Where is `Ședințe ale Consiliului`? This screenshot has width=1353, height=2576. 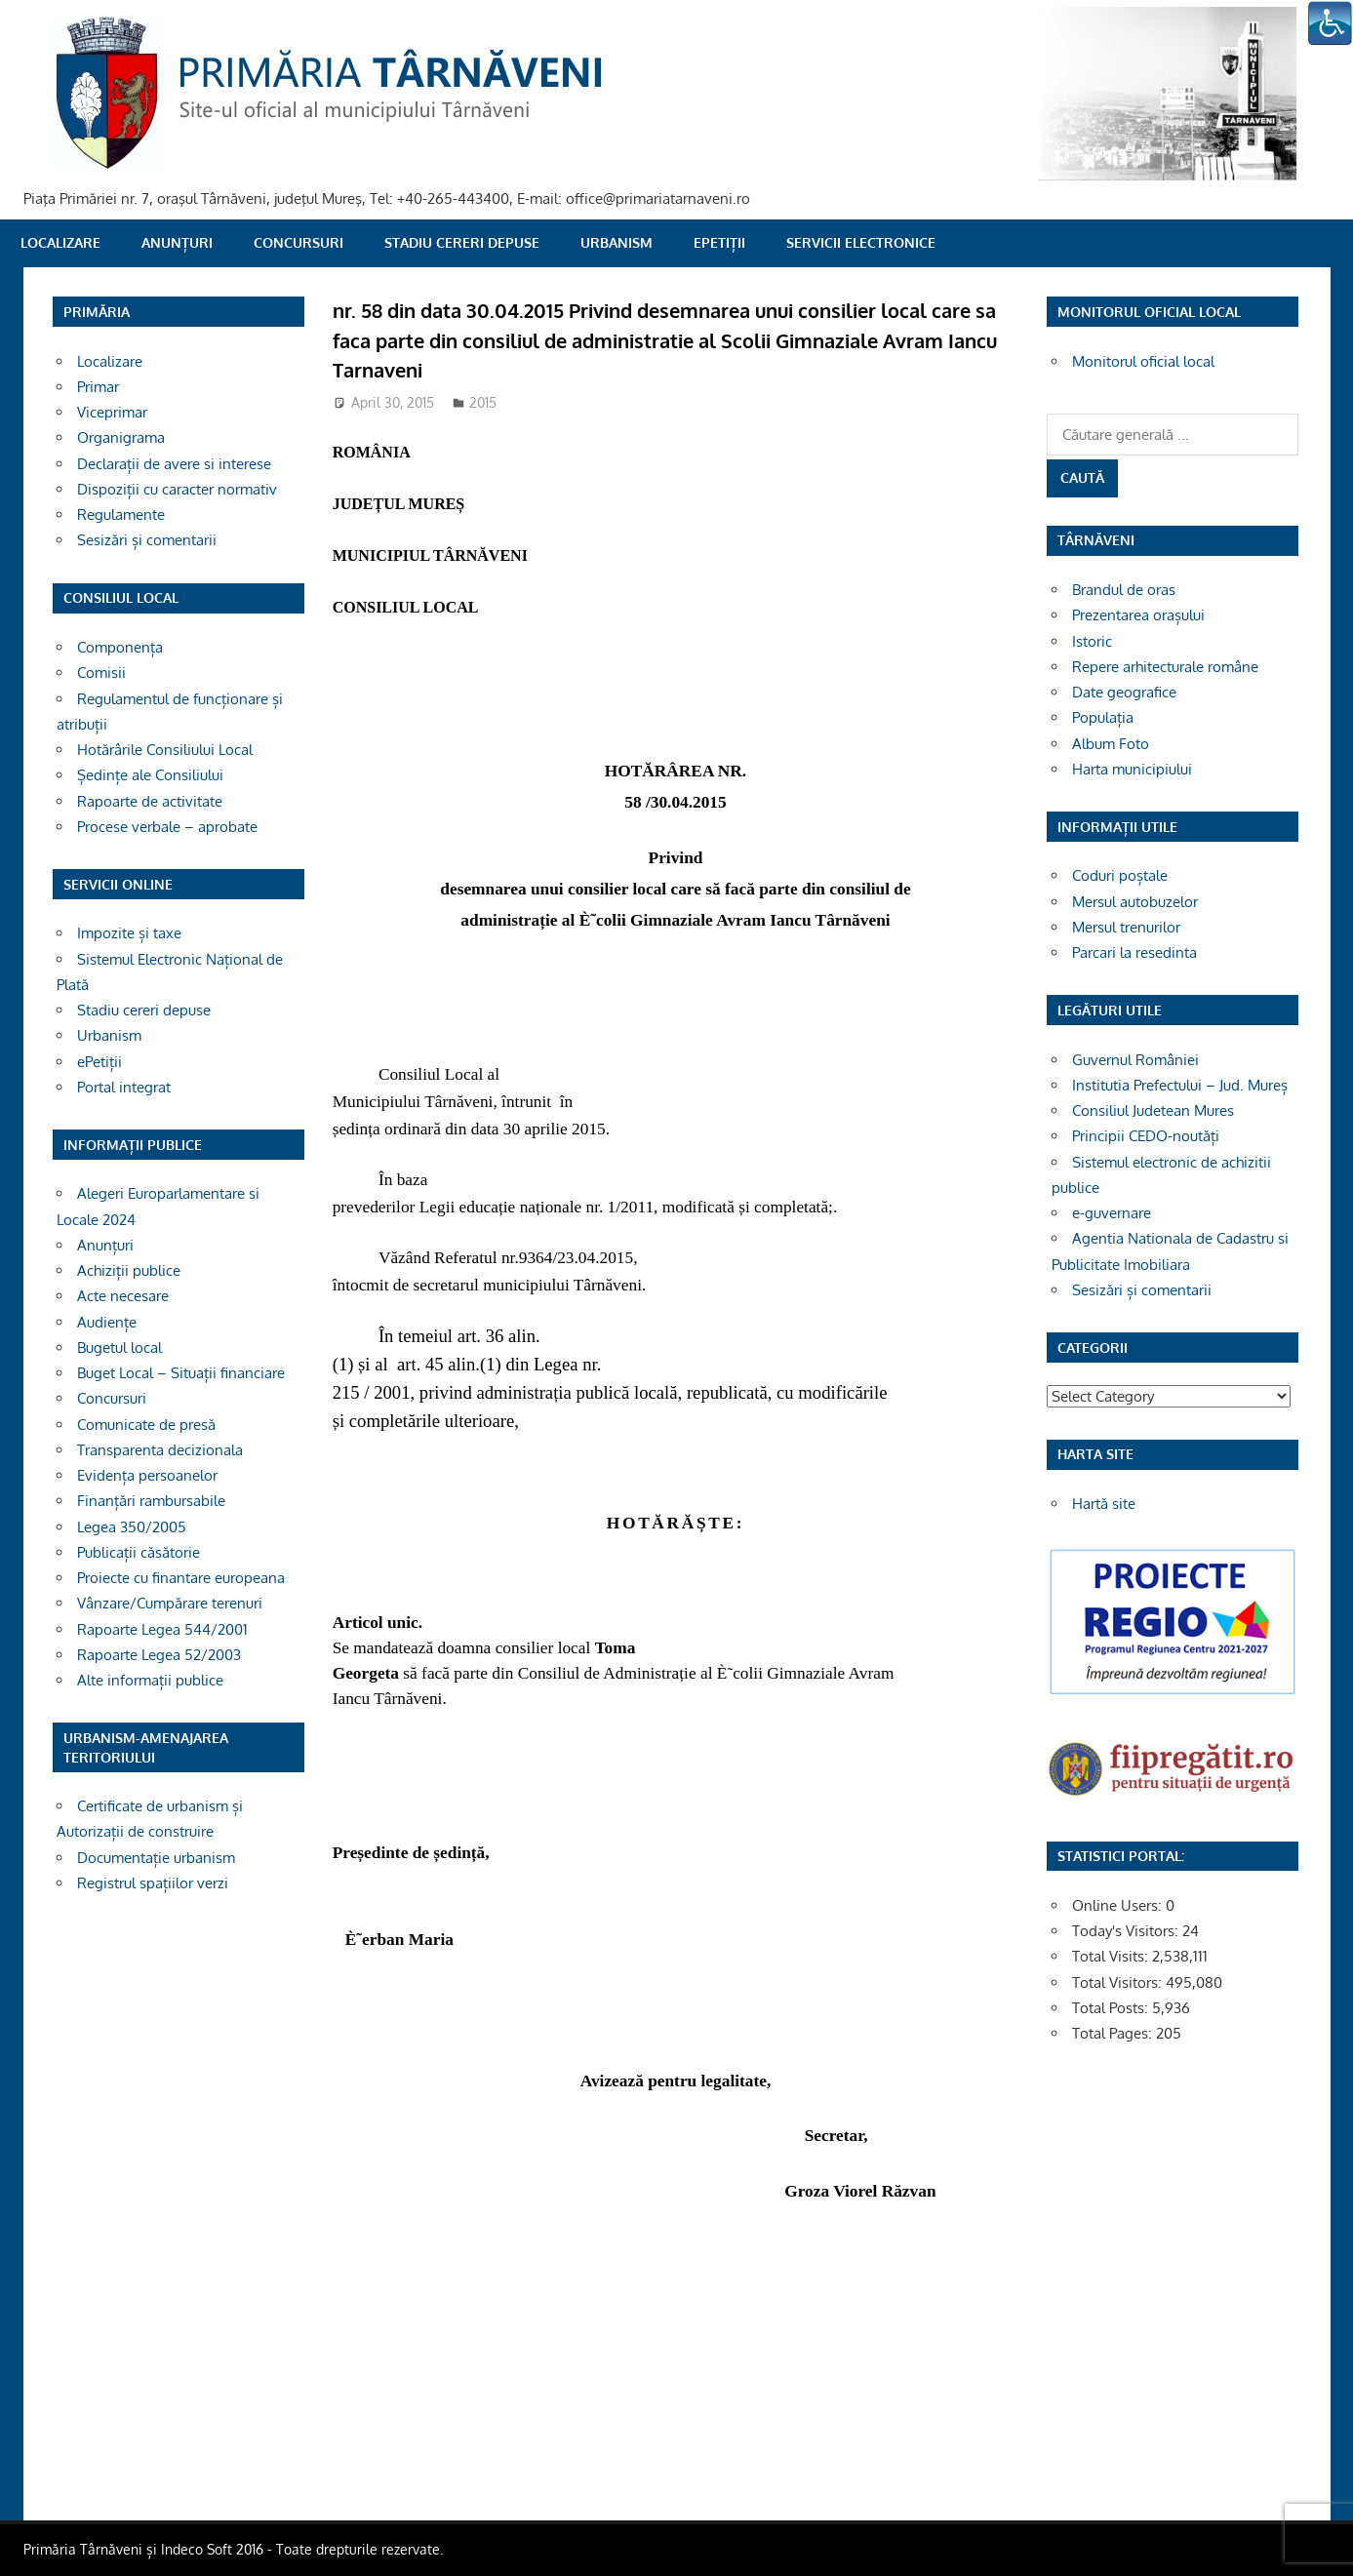 Ședințe ale Consiliului is located at coordinates (150, 775).